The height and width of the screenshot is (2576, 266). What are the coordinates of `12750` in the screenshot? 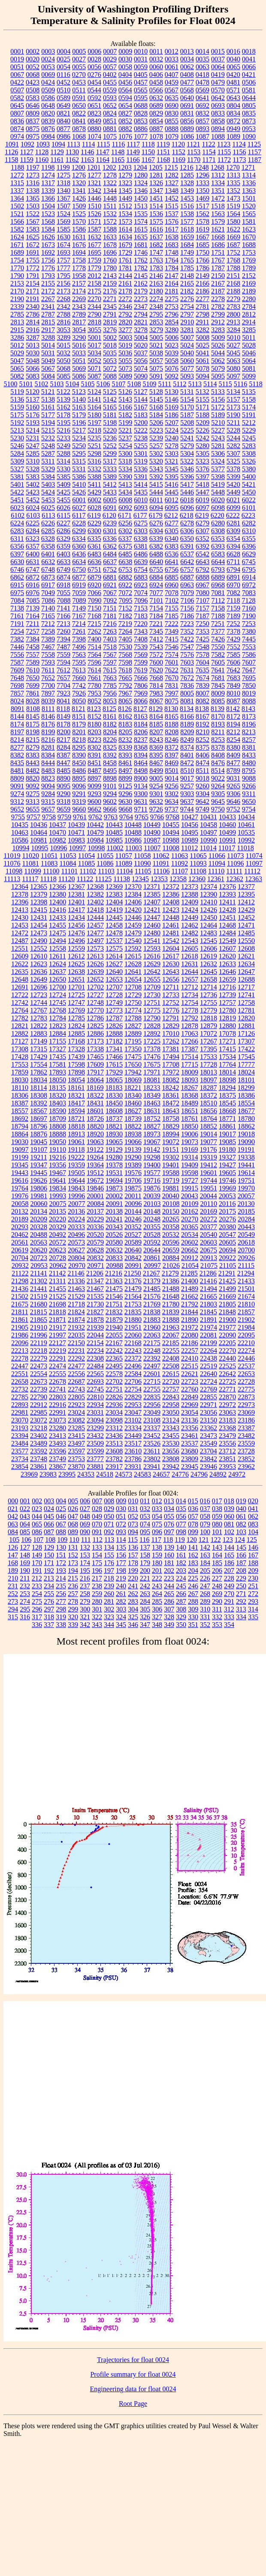 It's located at (133, 1002).